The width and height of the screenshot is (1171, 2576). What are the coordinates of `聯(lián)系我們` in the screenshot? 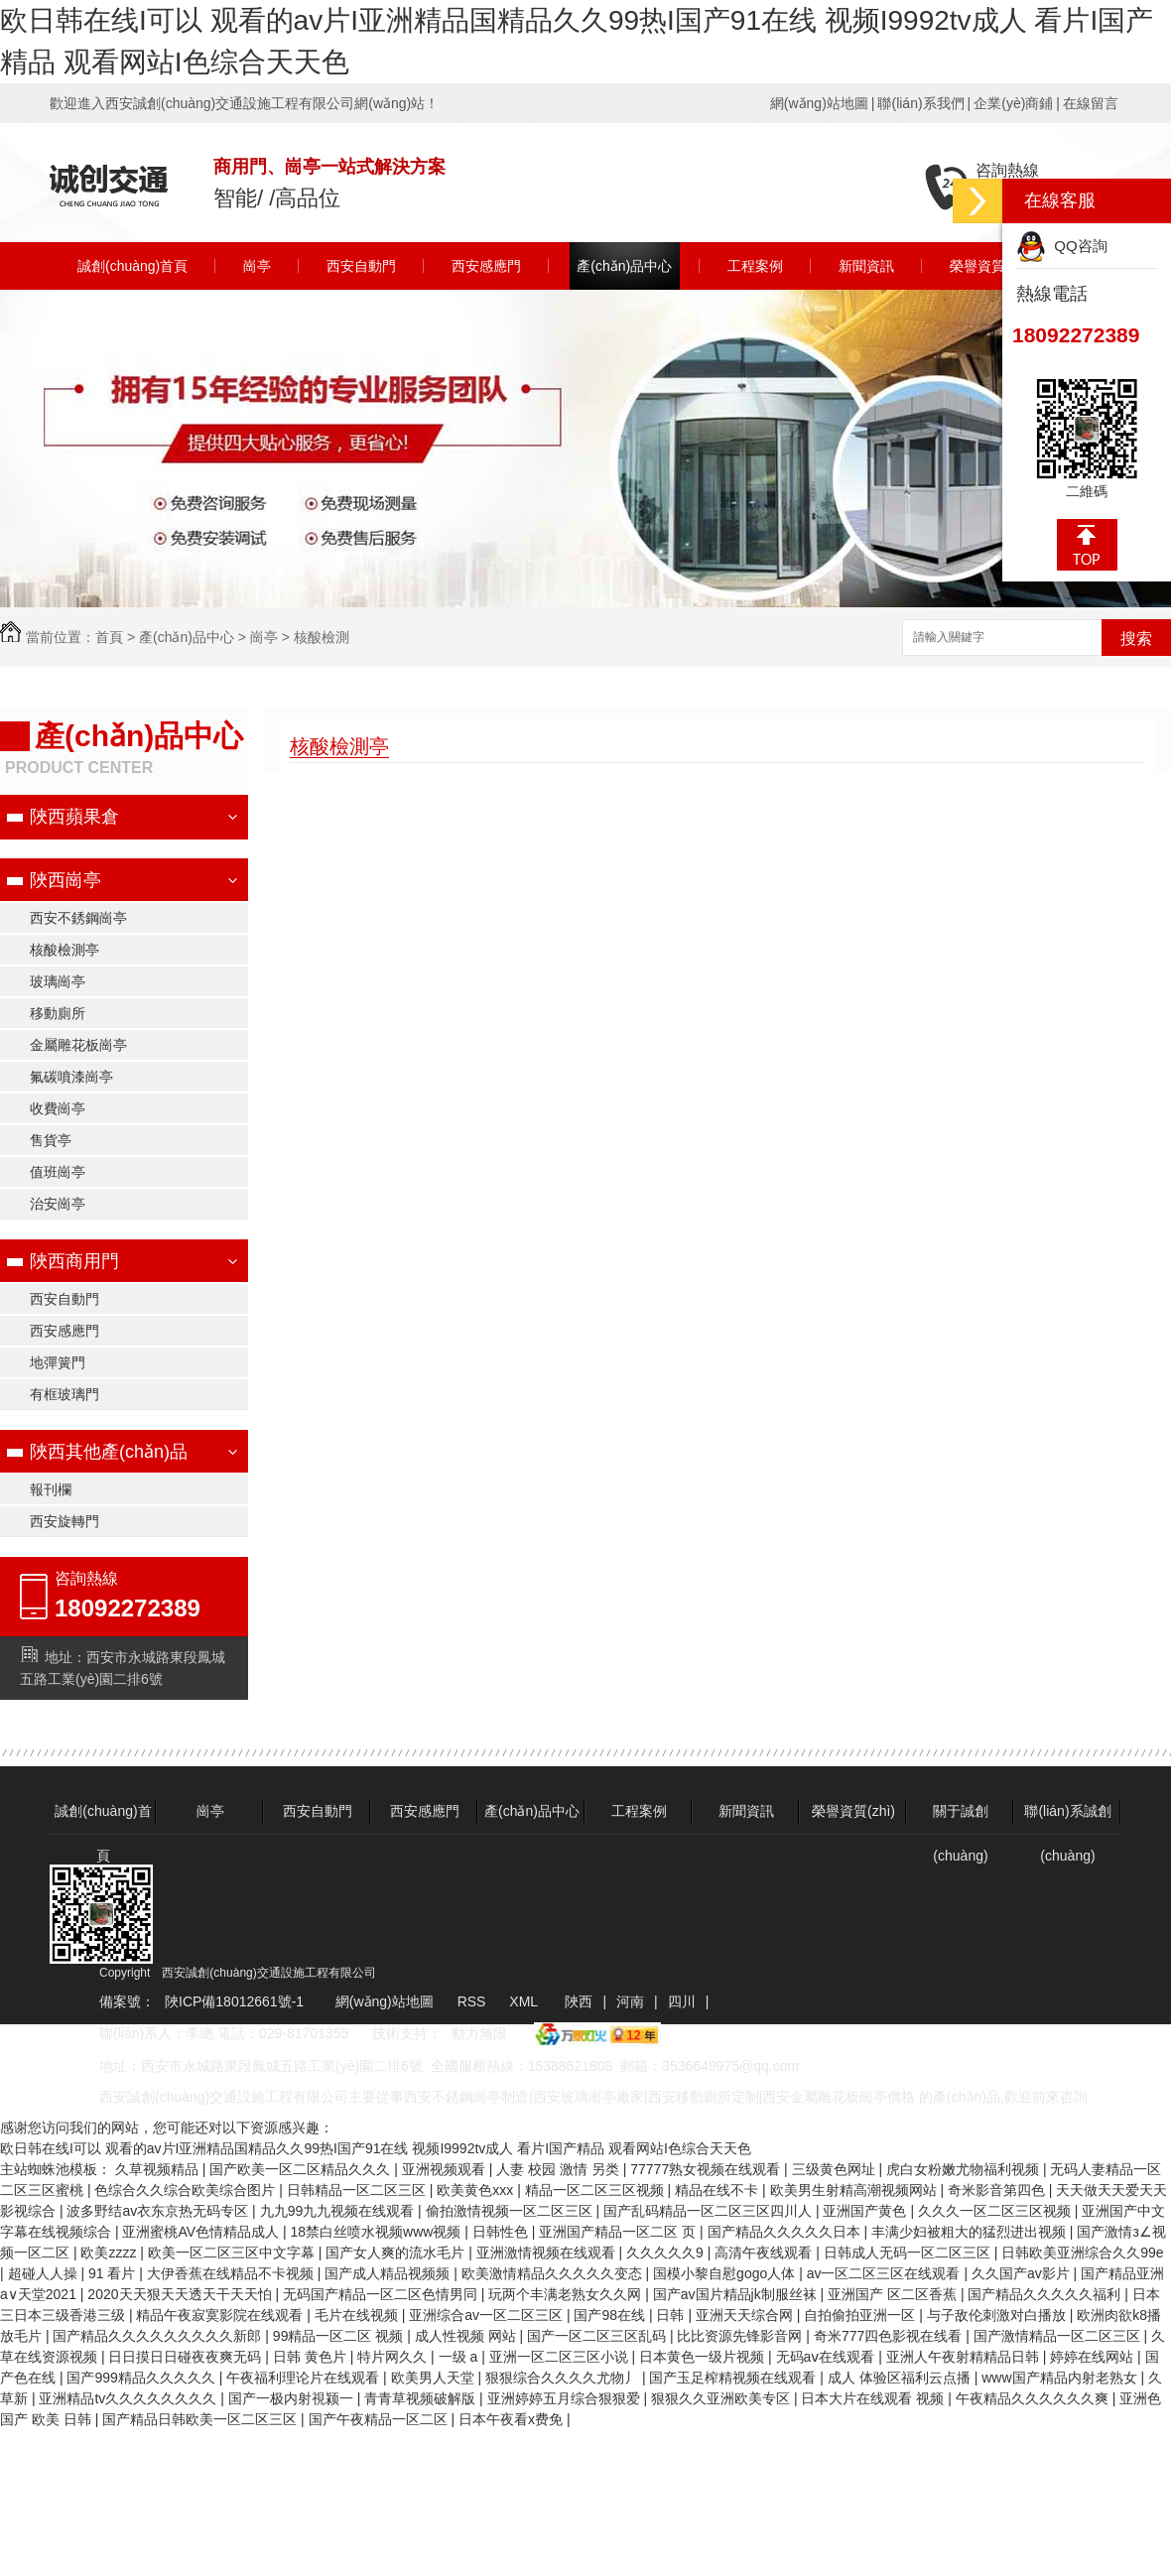 It's located at (920, 103).